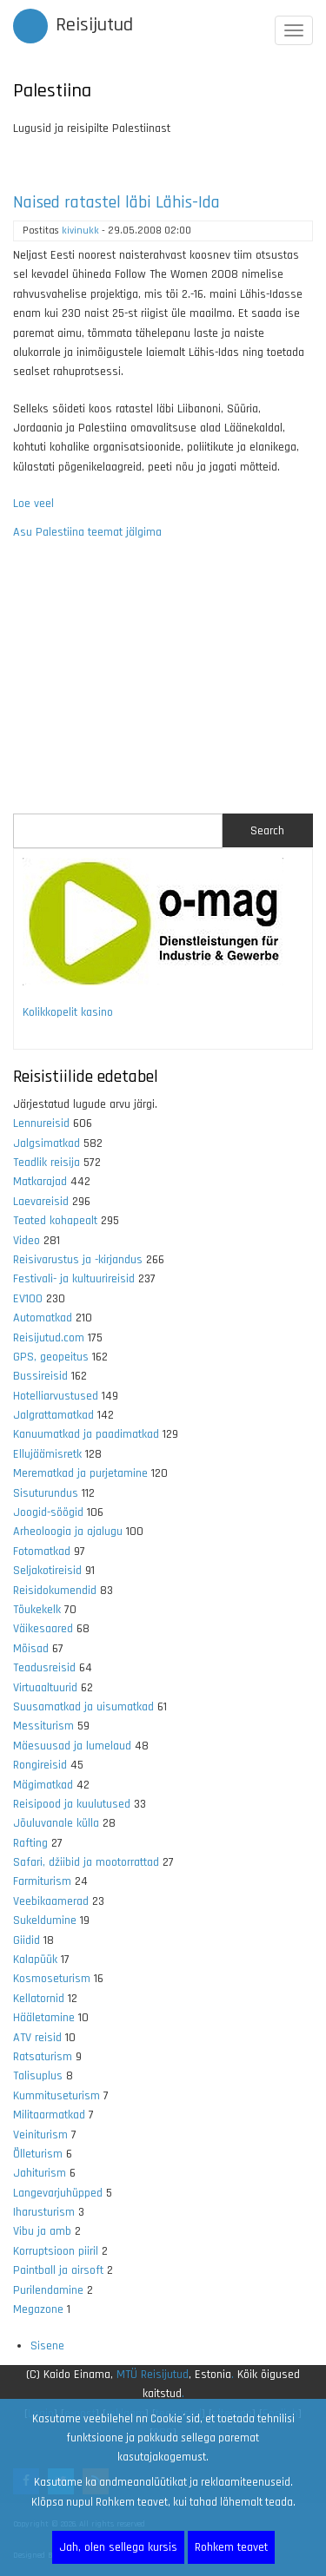 This screenshot has width=326, height=2576. I want to click on Sisene, so click(47, 2346).